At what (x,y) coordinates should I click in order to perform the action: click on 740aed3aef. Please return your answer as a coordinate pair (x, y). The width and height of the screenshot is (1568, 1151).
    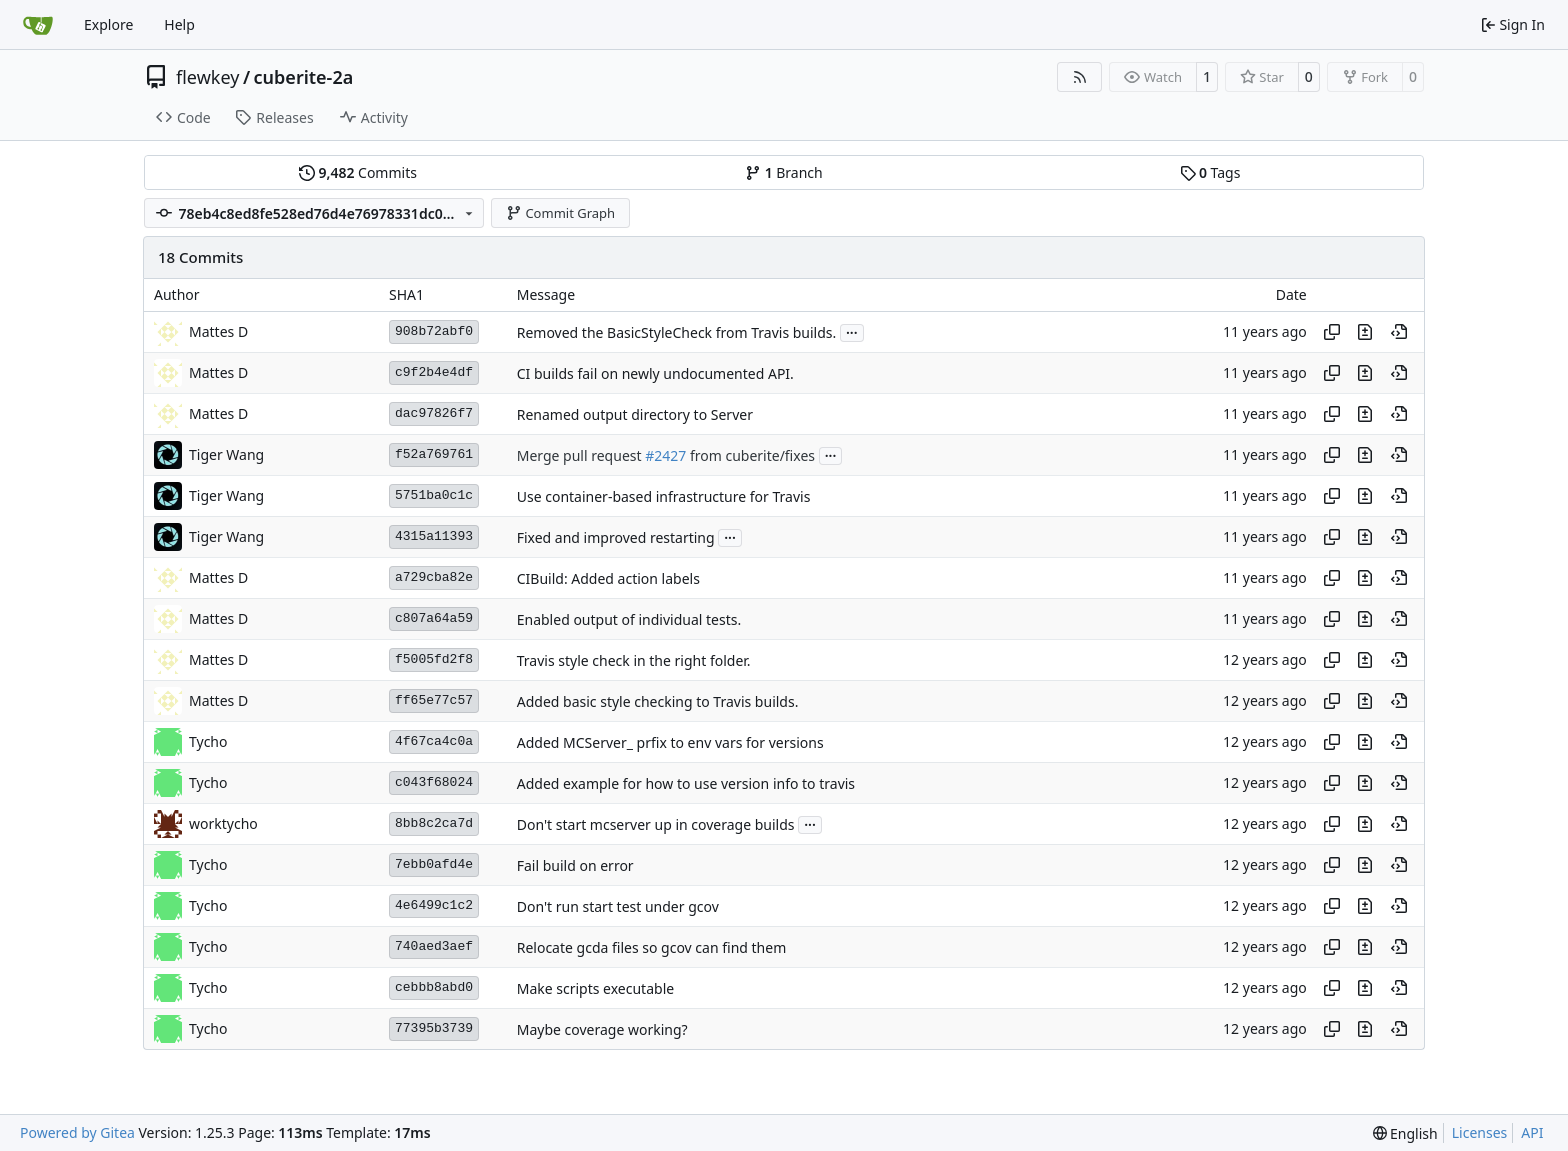
    Looking at the image, I should click on (434, 946).